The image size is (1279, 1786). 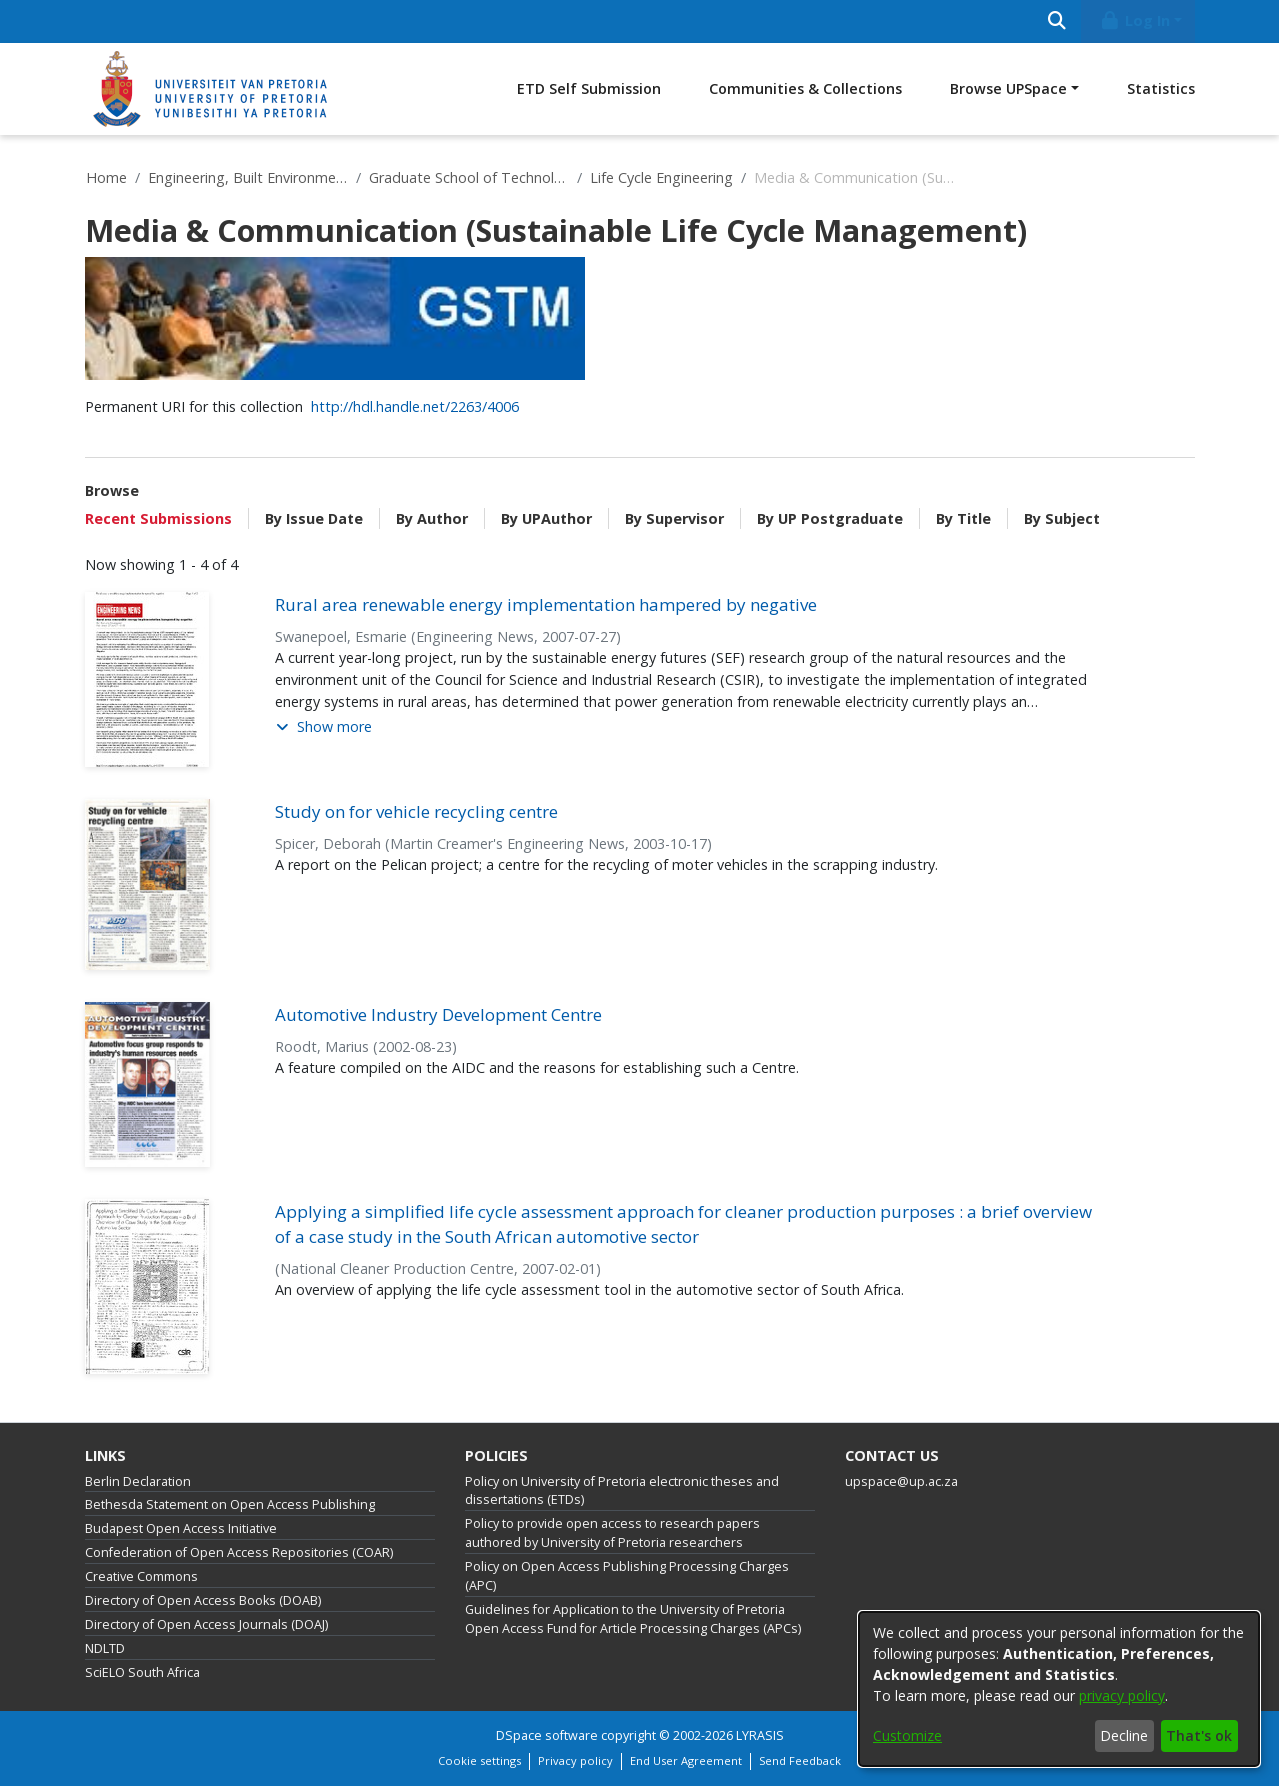 What do you see at coordinates (805, 88) in the screenshot?
I see `Communities & Collections [menuitem]` at bounding box center [805, 88].